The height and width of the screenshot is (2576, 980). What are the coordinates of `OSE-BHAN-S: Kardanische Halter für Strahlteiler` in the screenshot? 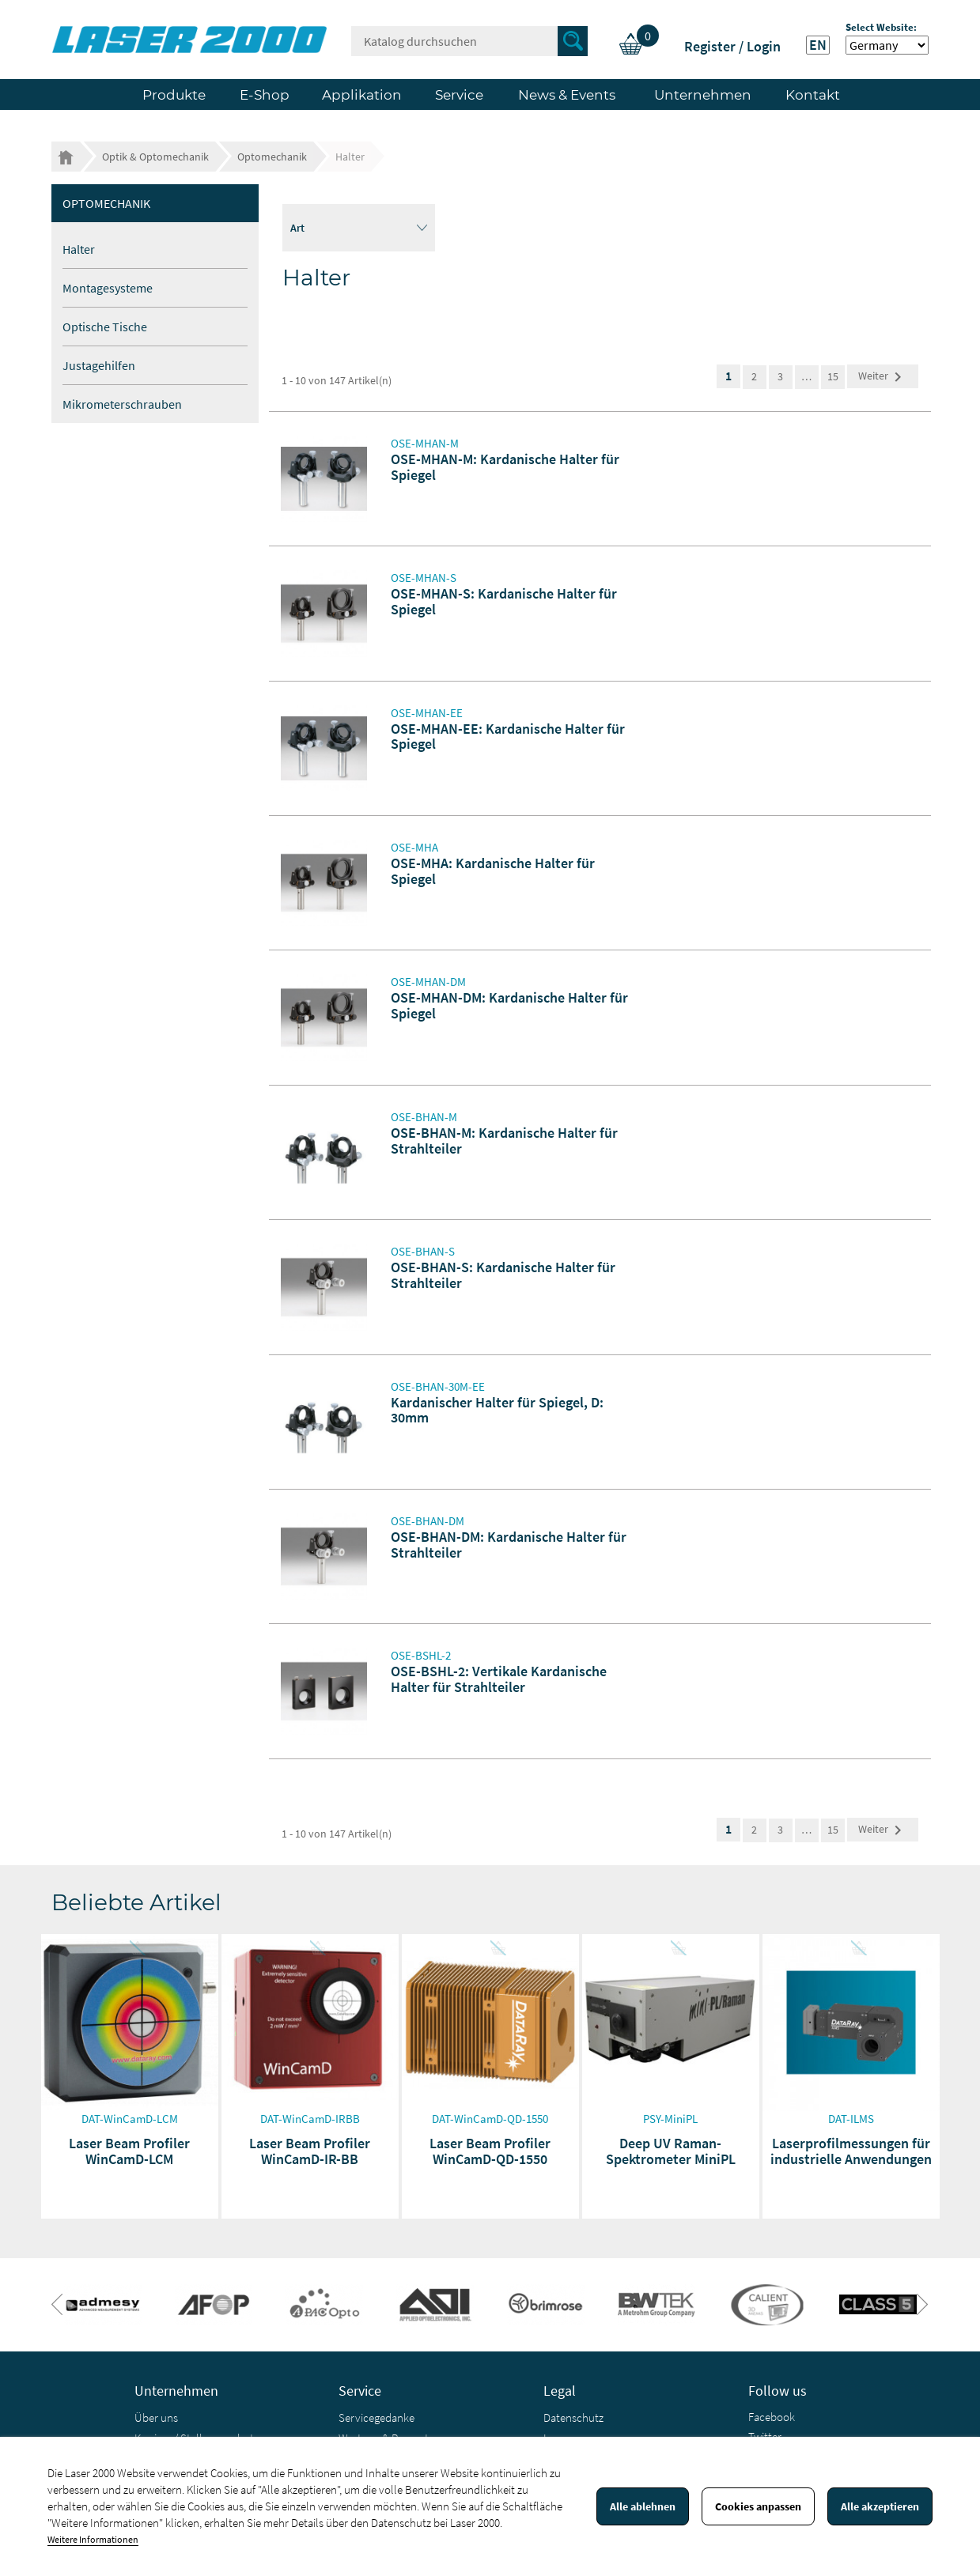 It's located at (503, 1275).